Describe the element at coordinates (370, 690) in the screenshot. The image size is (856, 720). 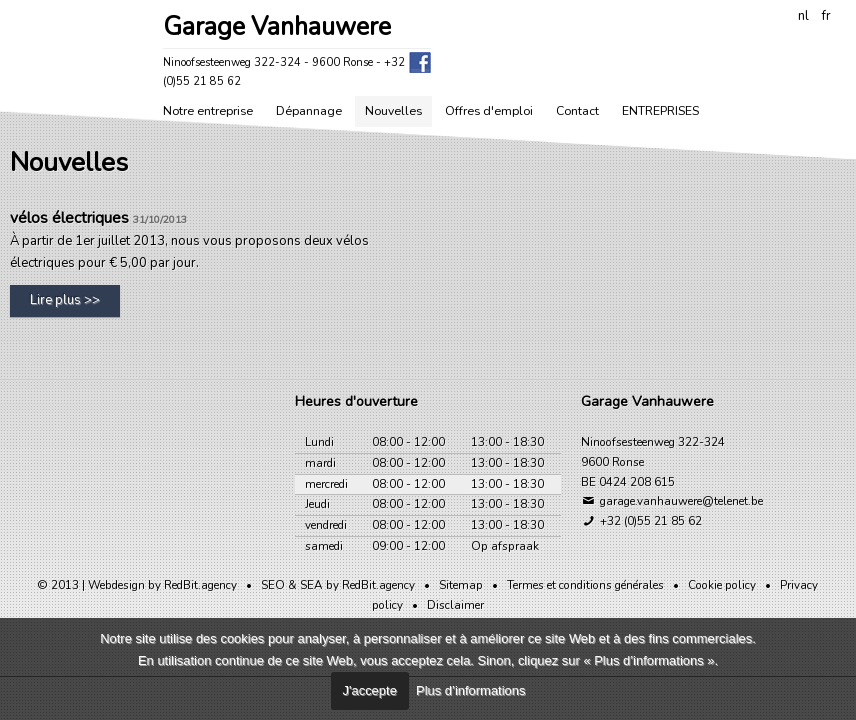
I see `J'accepte` at that location.